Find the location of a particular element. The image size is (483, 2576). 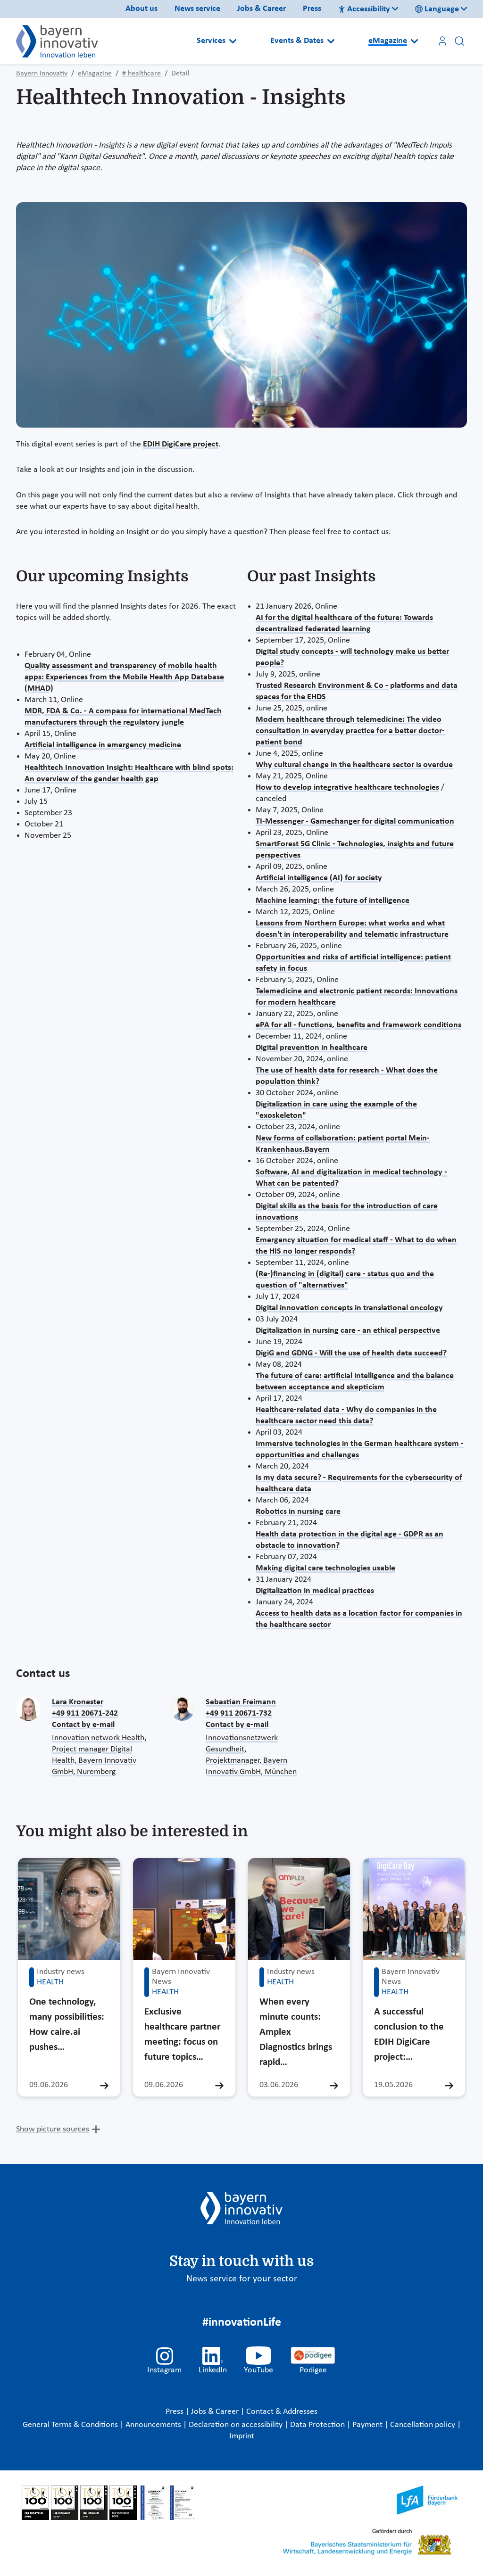

Data Protection is located at coordinates (318, 2424).